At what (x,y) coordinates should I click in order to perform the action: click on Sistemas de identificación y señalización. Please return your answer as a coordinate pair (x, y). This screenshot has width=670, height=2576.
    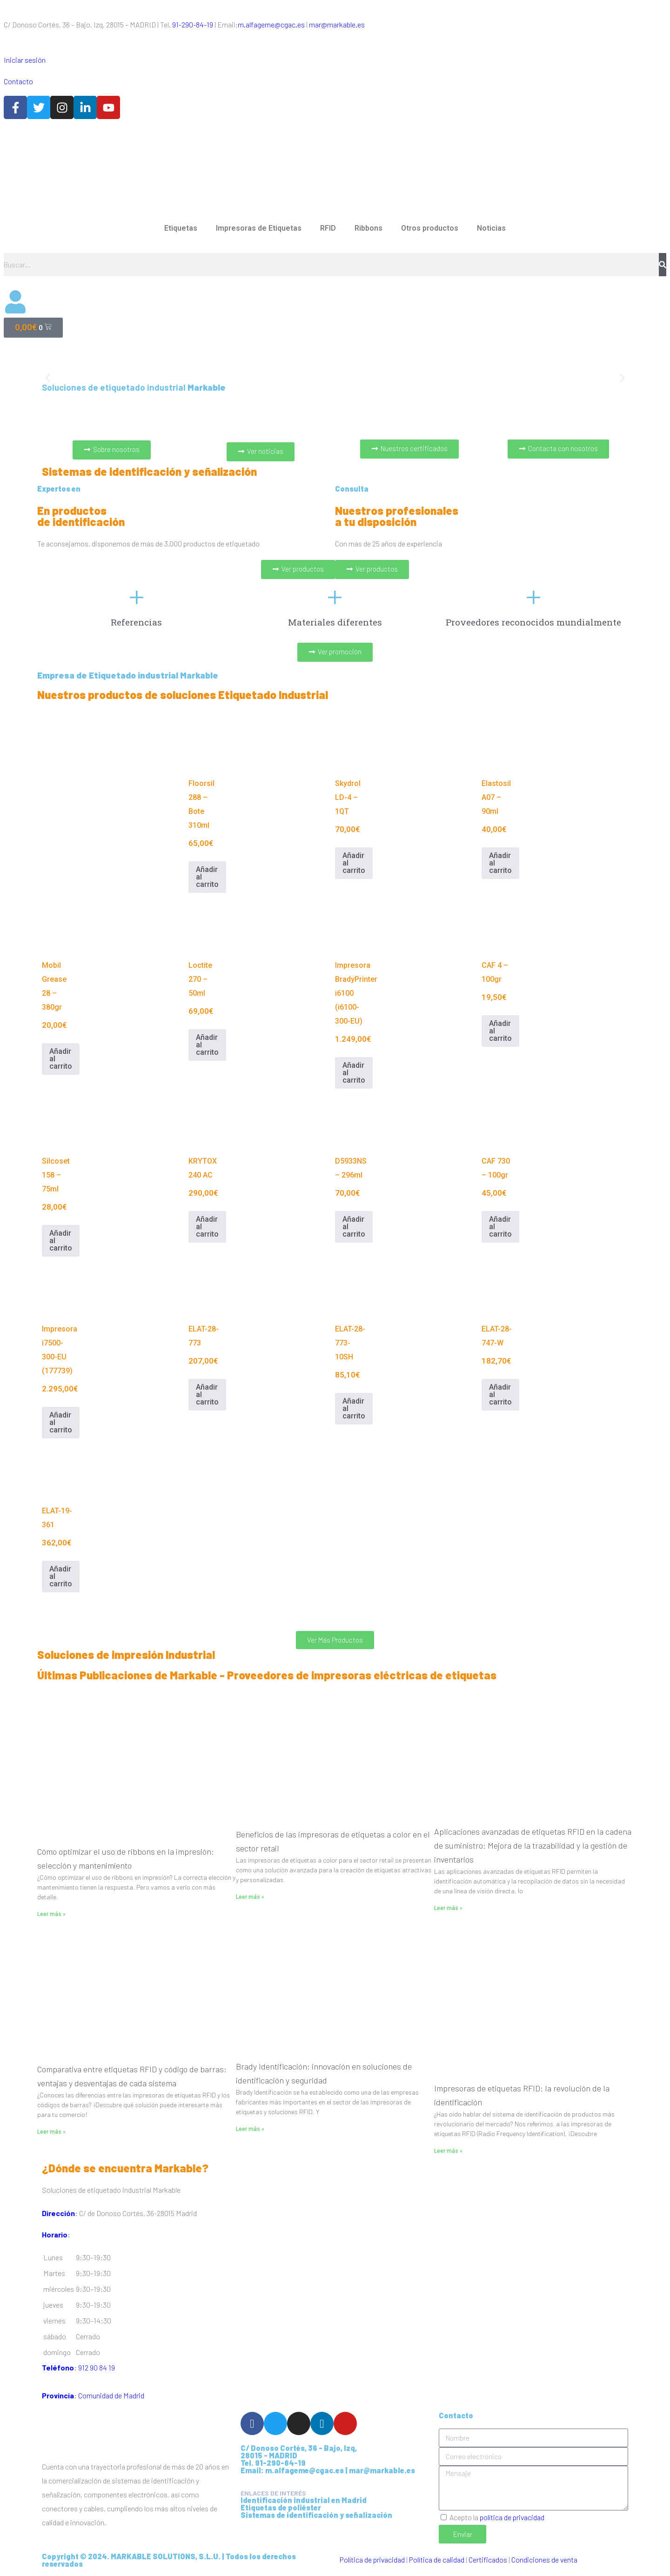
    Looking at the image, I should click on (316, 2514).